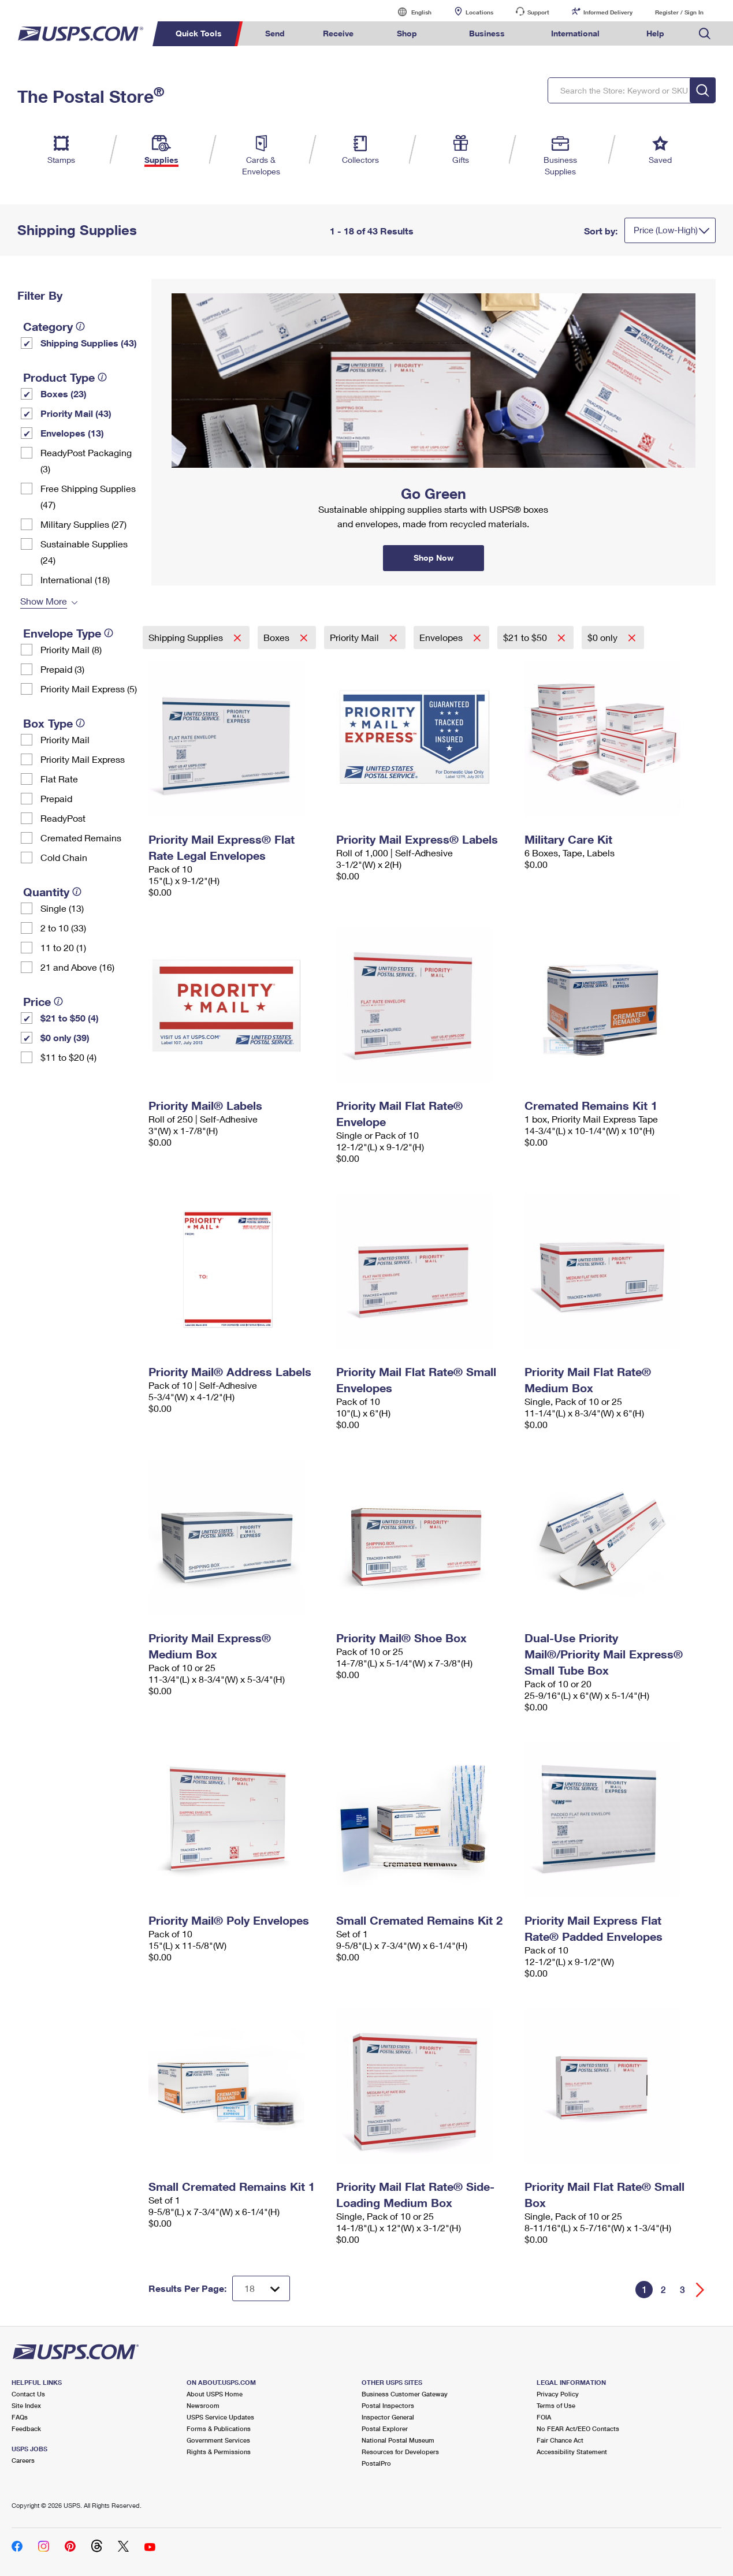 Image resolution: width=733 pixels, height=2576 pixels. I want to click on Privacy Policy, so click(558, 2394).